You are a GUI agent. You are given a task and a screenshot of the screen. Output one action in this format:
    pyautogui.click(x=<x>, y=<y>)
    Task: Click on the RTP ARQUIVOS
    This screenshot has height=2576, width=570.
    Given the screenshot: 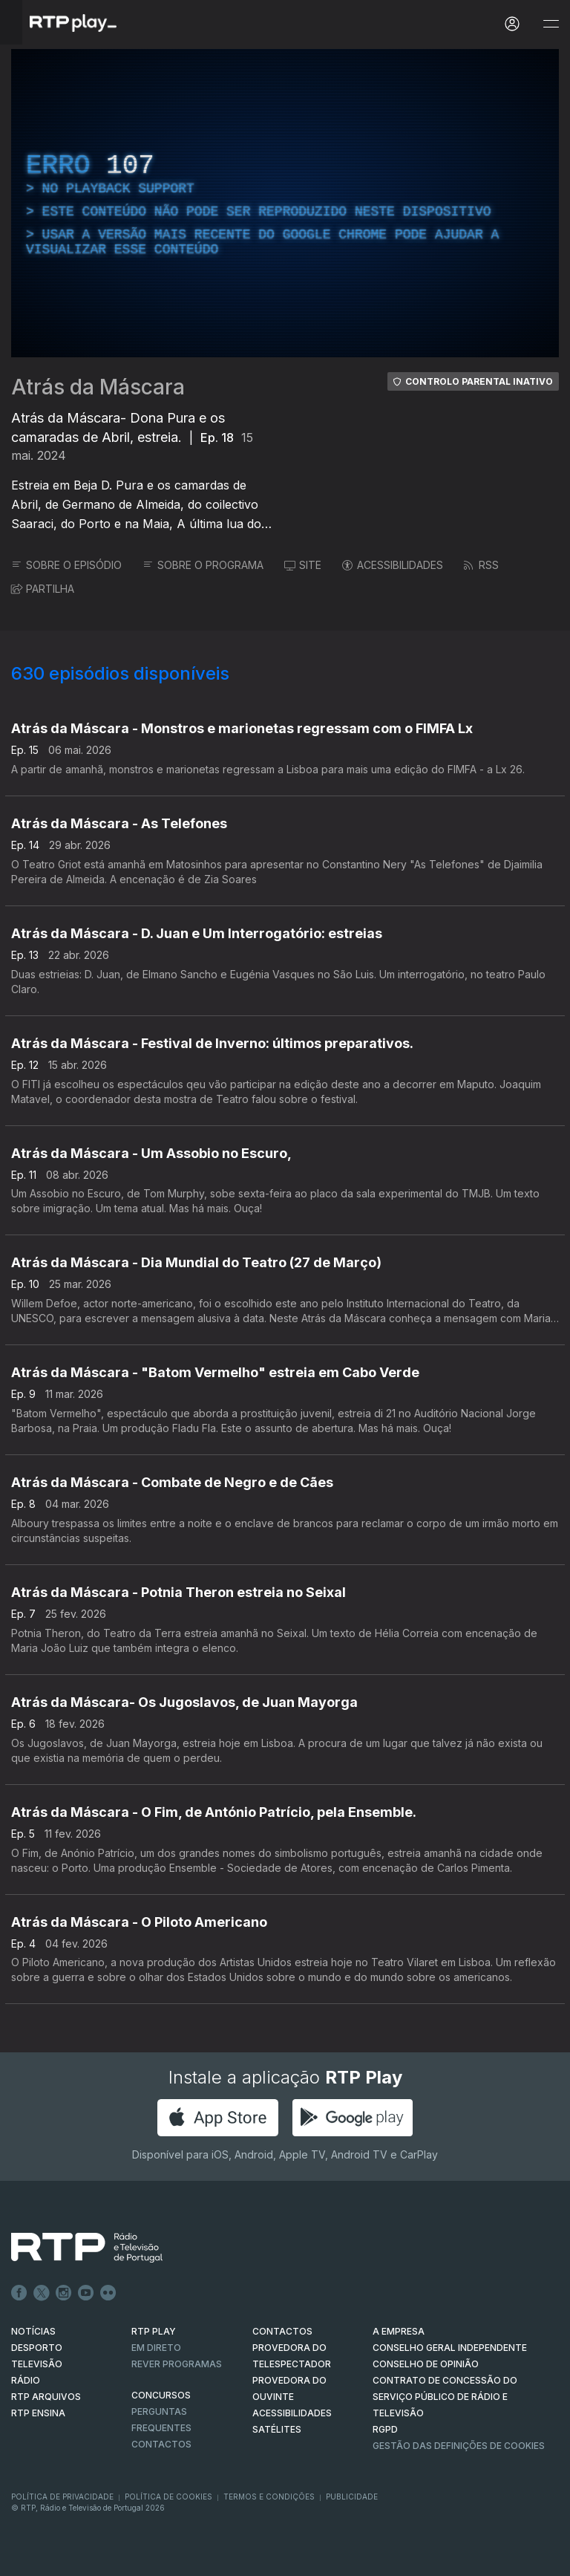 What is the action you would take?
    pyautogui.click(x=46, y=2396)
    